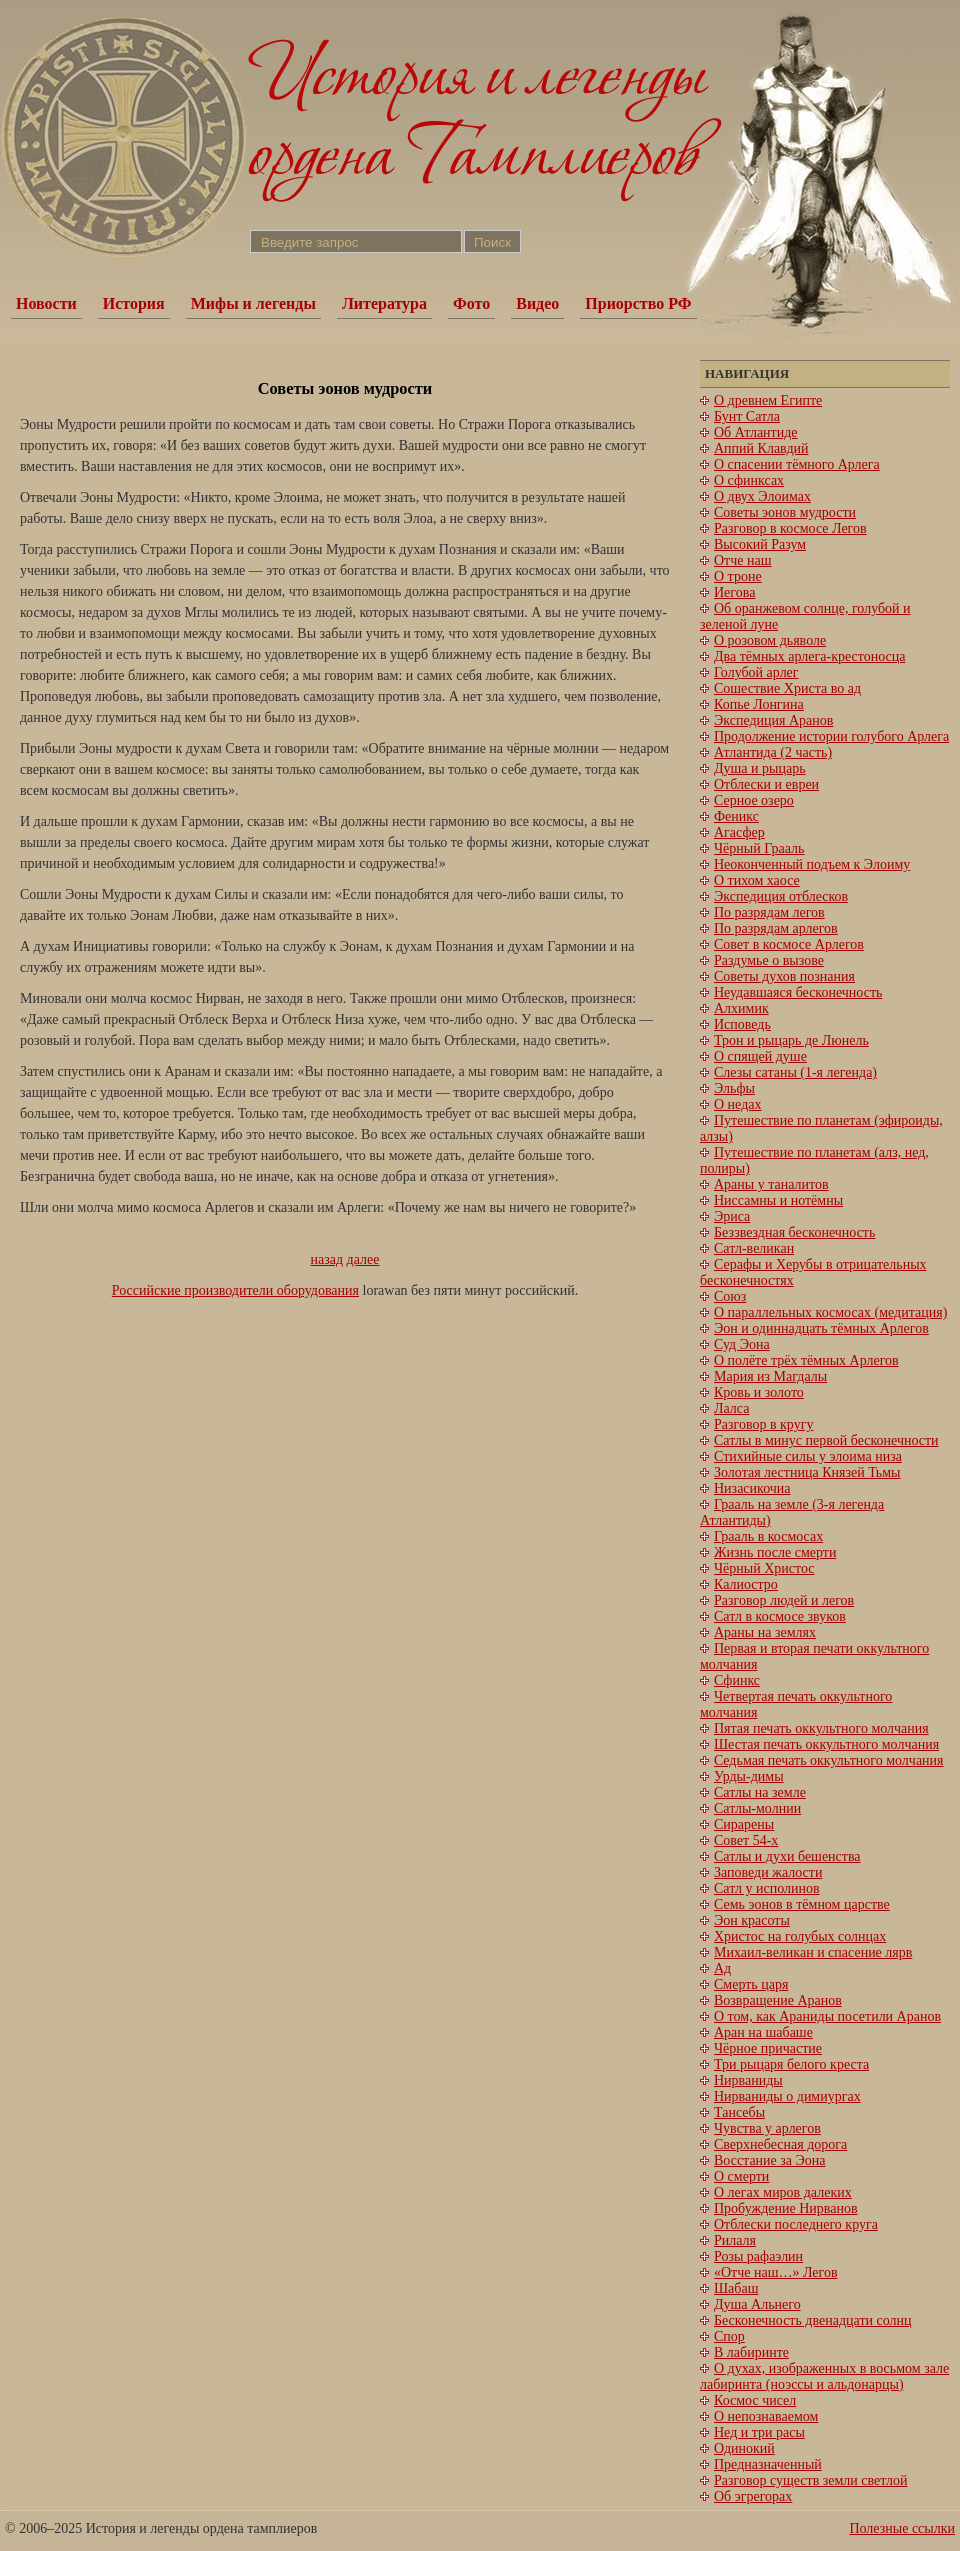  What do you see at coordinates (783, 2192) in the screenshot?
I see `О легах миров далеких` at bounding box center [783, 2192].